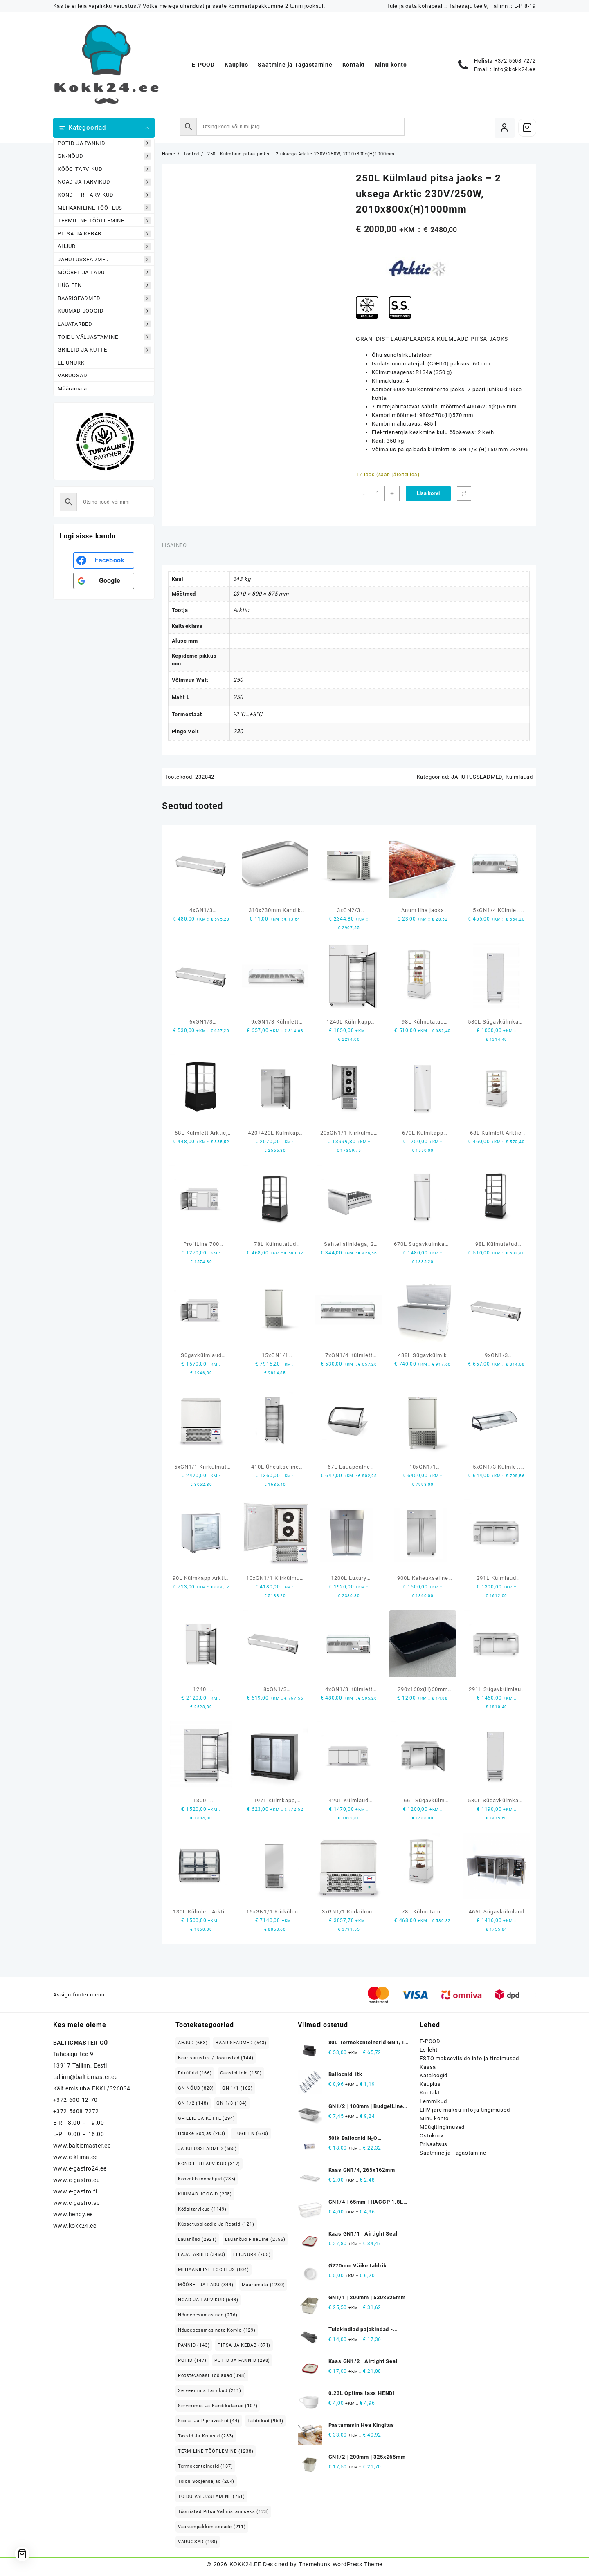 The height and width of the screenshot is (2576, 589). Describe the element at coordinates (428, 493) in the screenshot. I see `Lisa korvi` at that location.